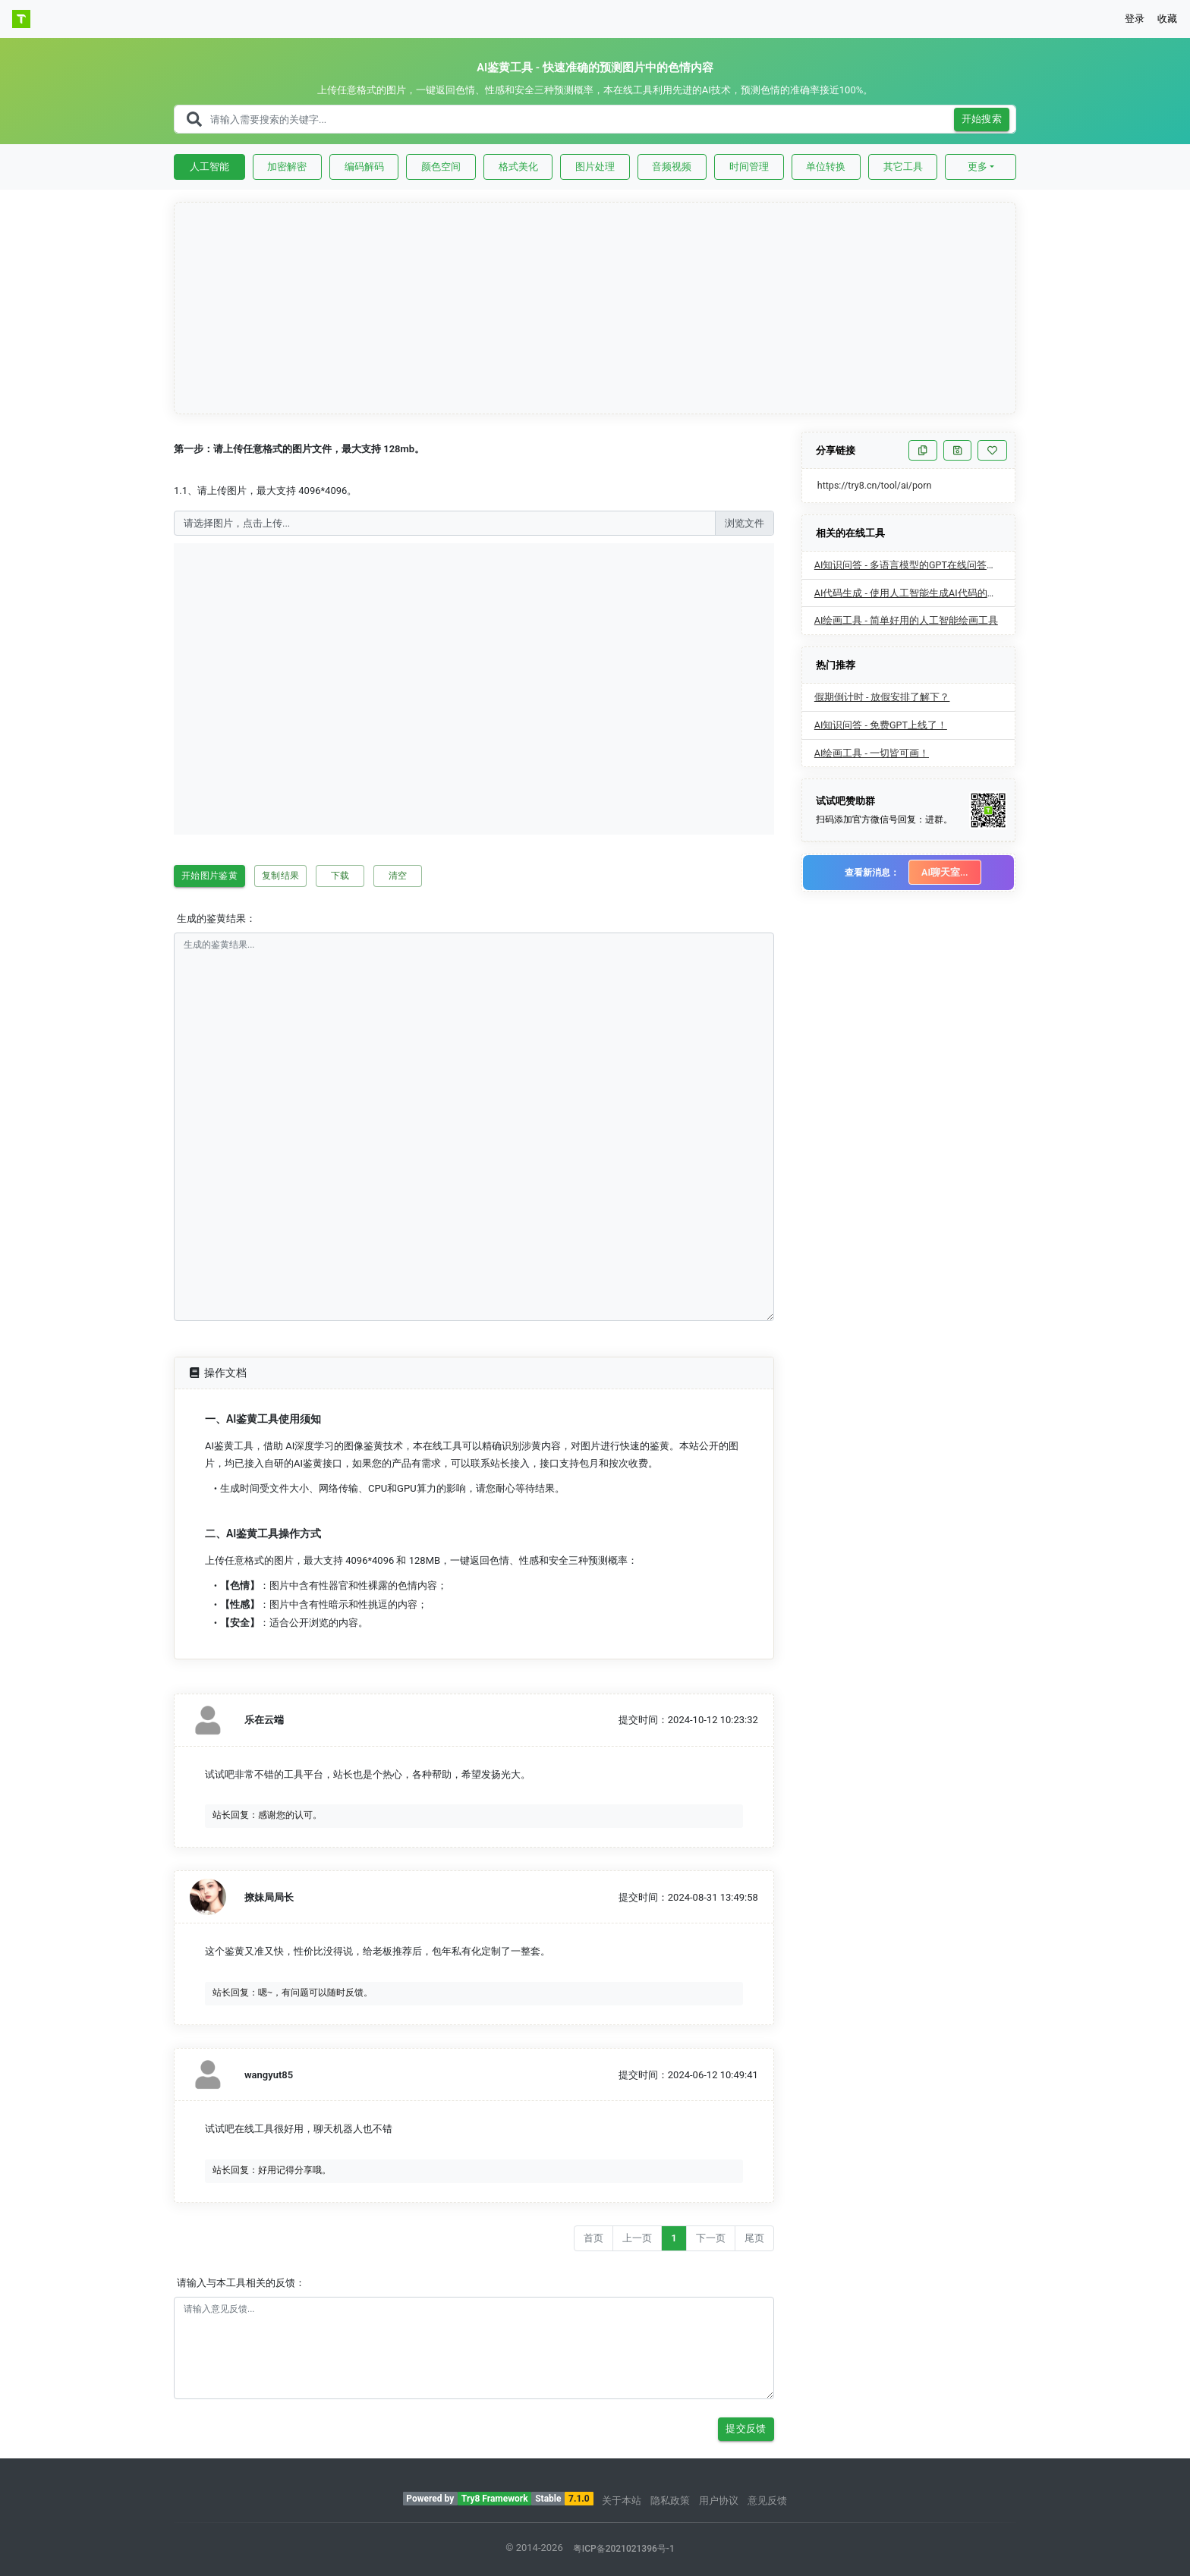  I want to click on 粤ICP备2021021396号-1, so click(624, 2548).